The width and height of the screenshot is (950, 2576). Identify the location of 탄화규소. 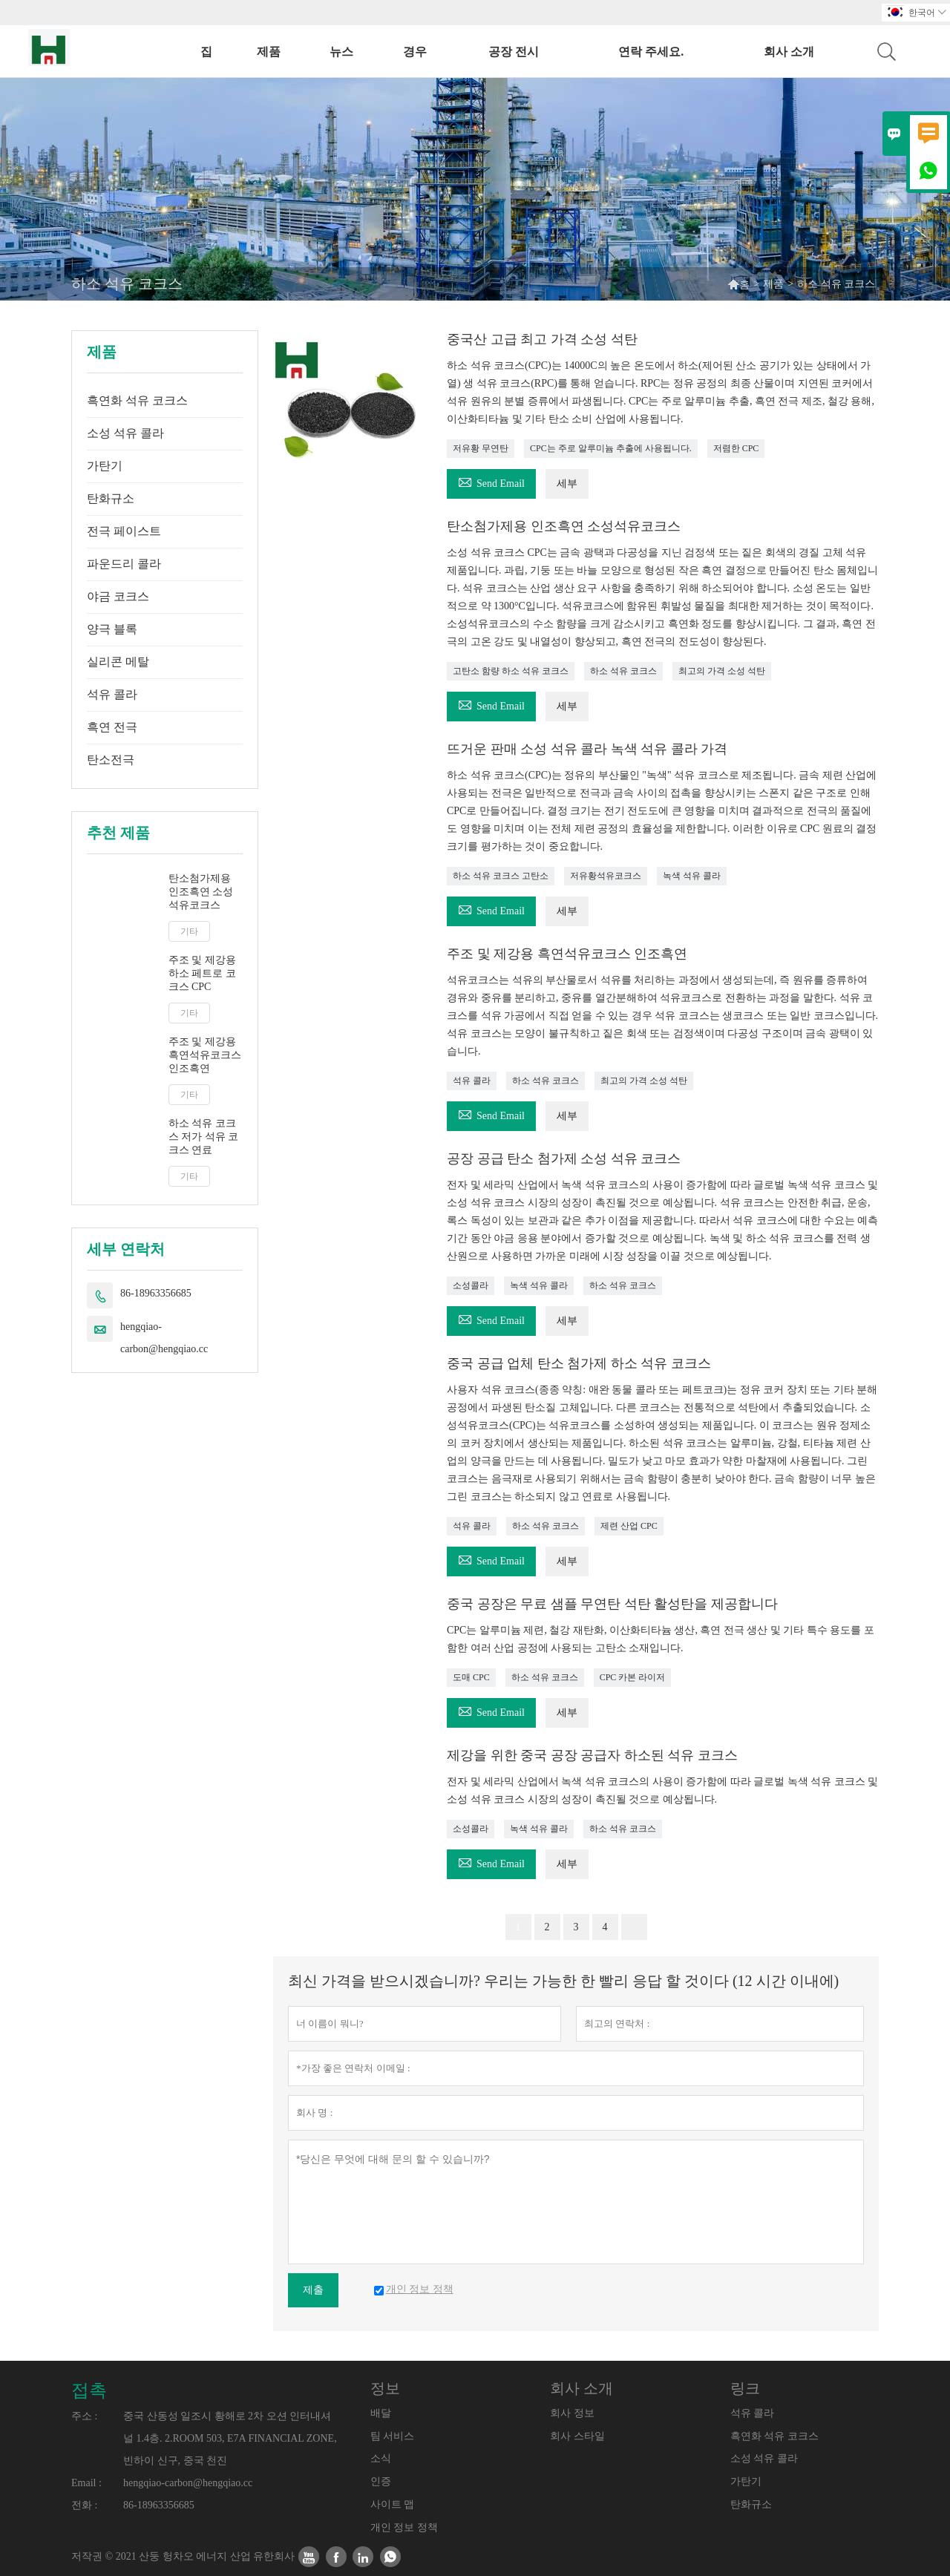
(110, 498).